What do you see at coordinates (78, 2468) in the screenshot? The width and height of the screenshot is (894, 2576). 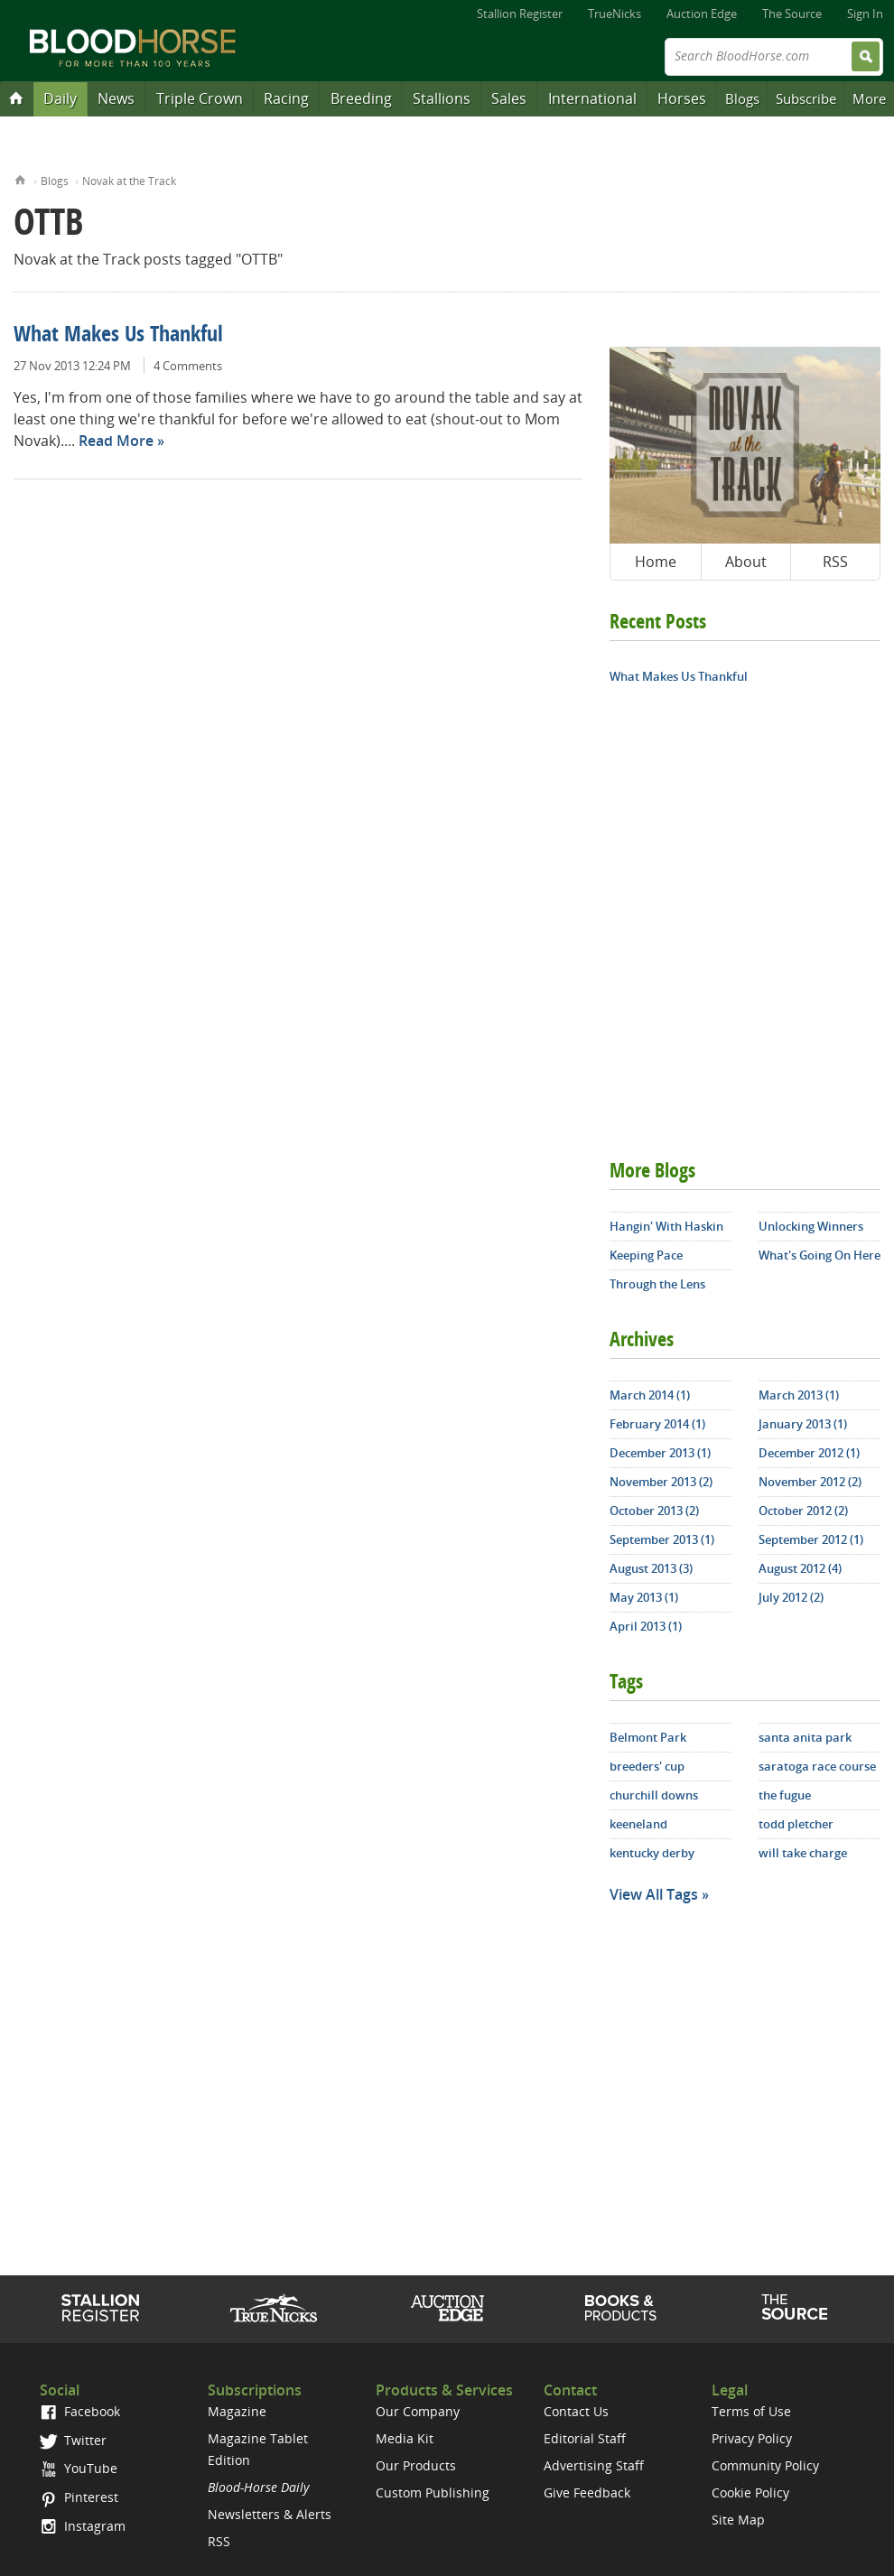 I see `YouTube` at bounding box center [78, 2468].